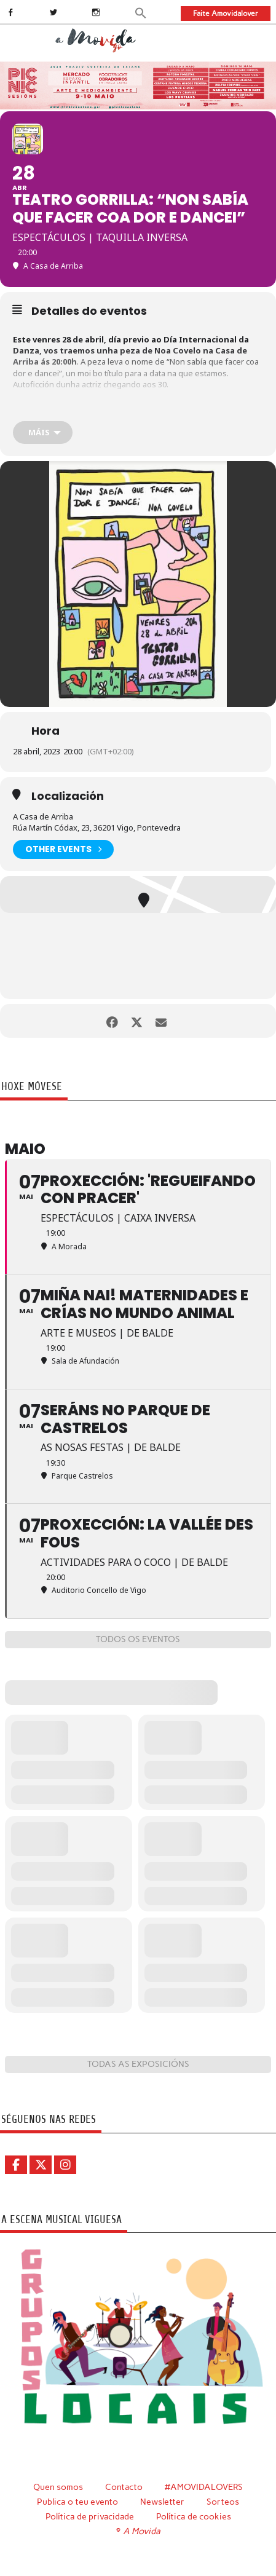 This screenshot has height=2576, width=276. What do you see at coordinates (223, 2501) in the screenshot?
I see `Sorteos` at bounding box center [223, 2501].